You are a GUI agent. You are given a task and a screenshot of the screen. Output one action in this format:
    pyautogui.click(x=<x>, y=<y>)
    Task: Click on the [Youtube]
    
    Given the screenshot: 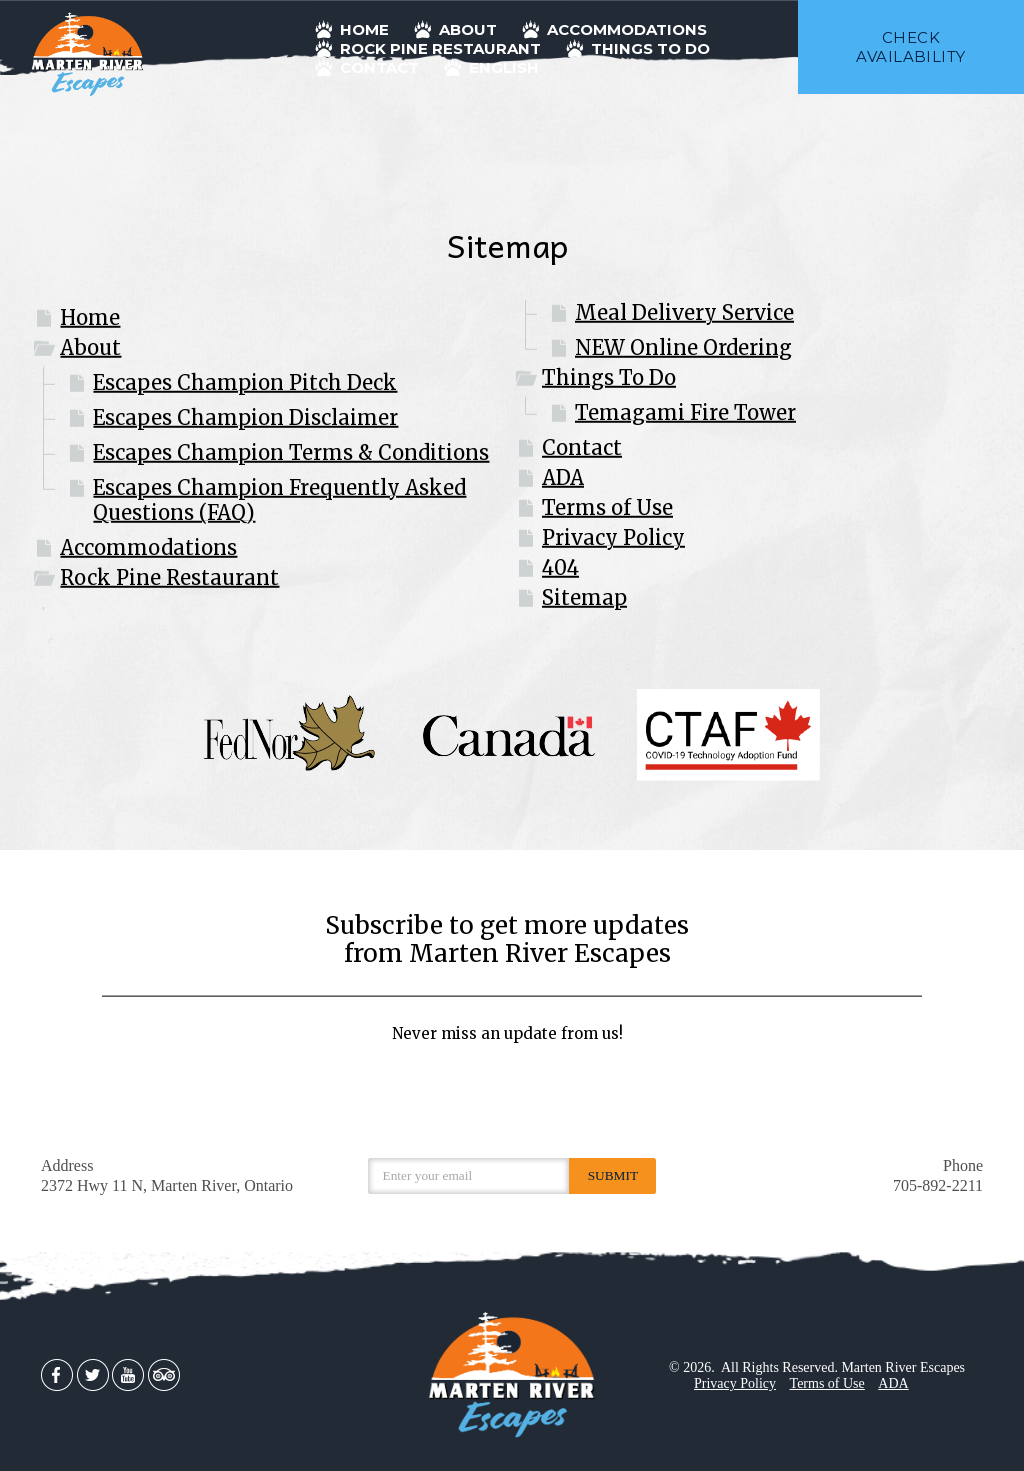 What is the action you would take?
    pyautogui.click(x=128, y=1374)
    